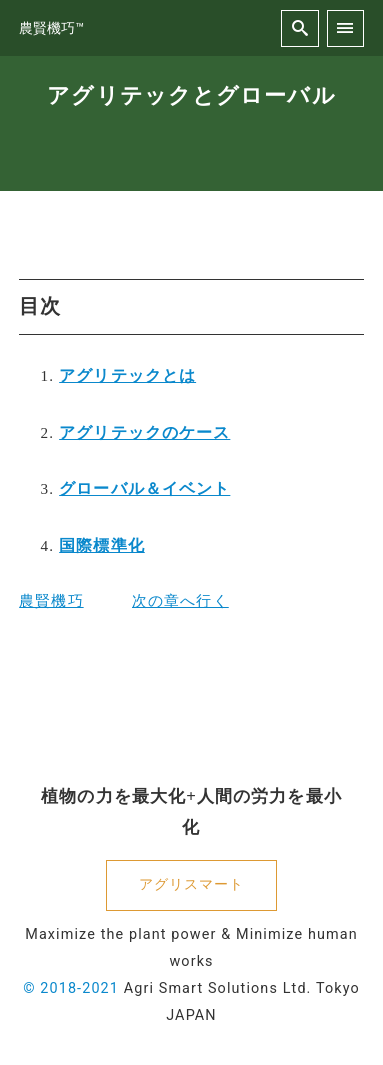 The height and width of the screenshot is (1065, 383). What do you see at coordinates (192, 884) in the screenshot?
I see `アグリスマート` at bounding box center [192, 884].